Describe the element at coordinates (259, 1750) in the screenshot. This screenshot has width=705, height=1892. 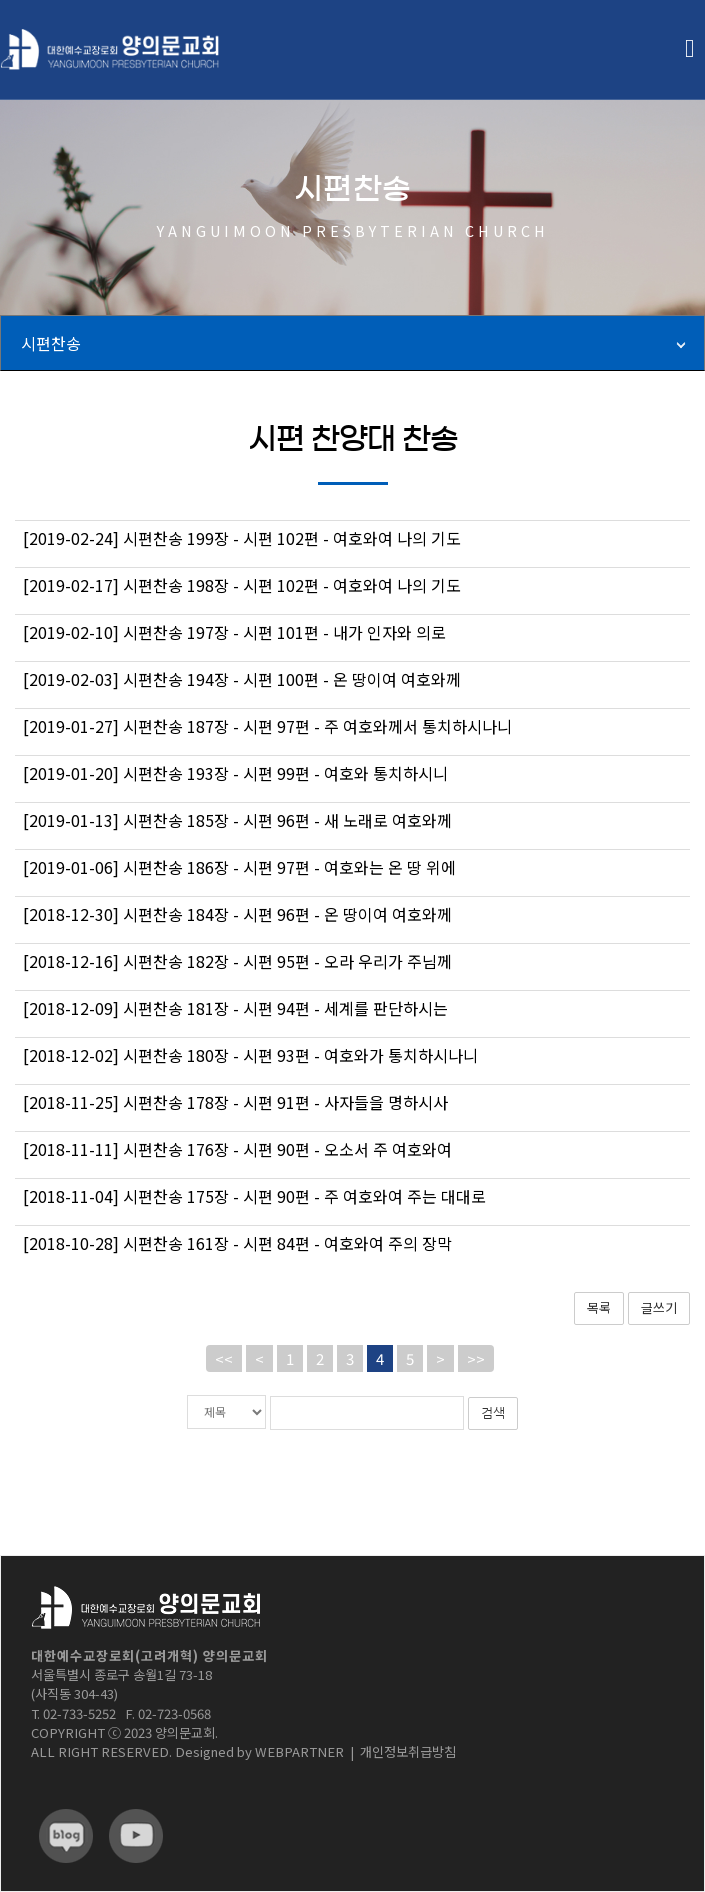
I see `Designed by WEBPARTNER` at that location.